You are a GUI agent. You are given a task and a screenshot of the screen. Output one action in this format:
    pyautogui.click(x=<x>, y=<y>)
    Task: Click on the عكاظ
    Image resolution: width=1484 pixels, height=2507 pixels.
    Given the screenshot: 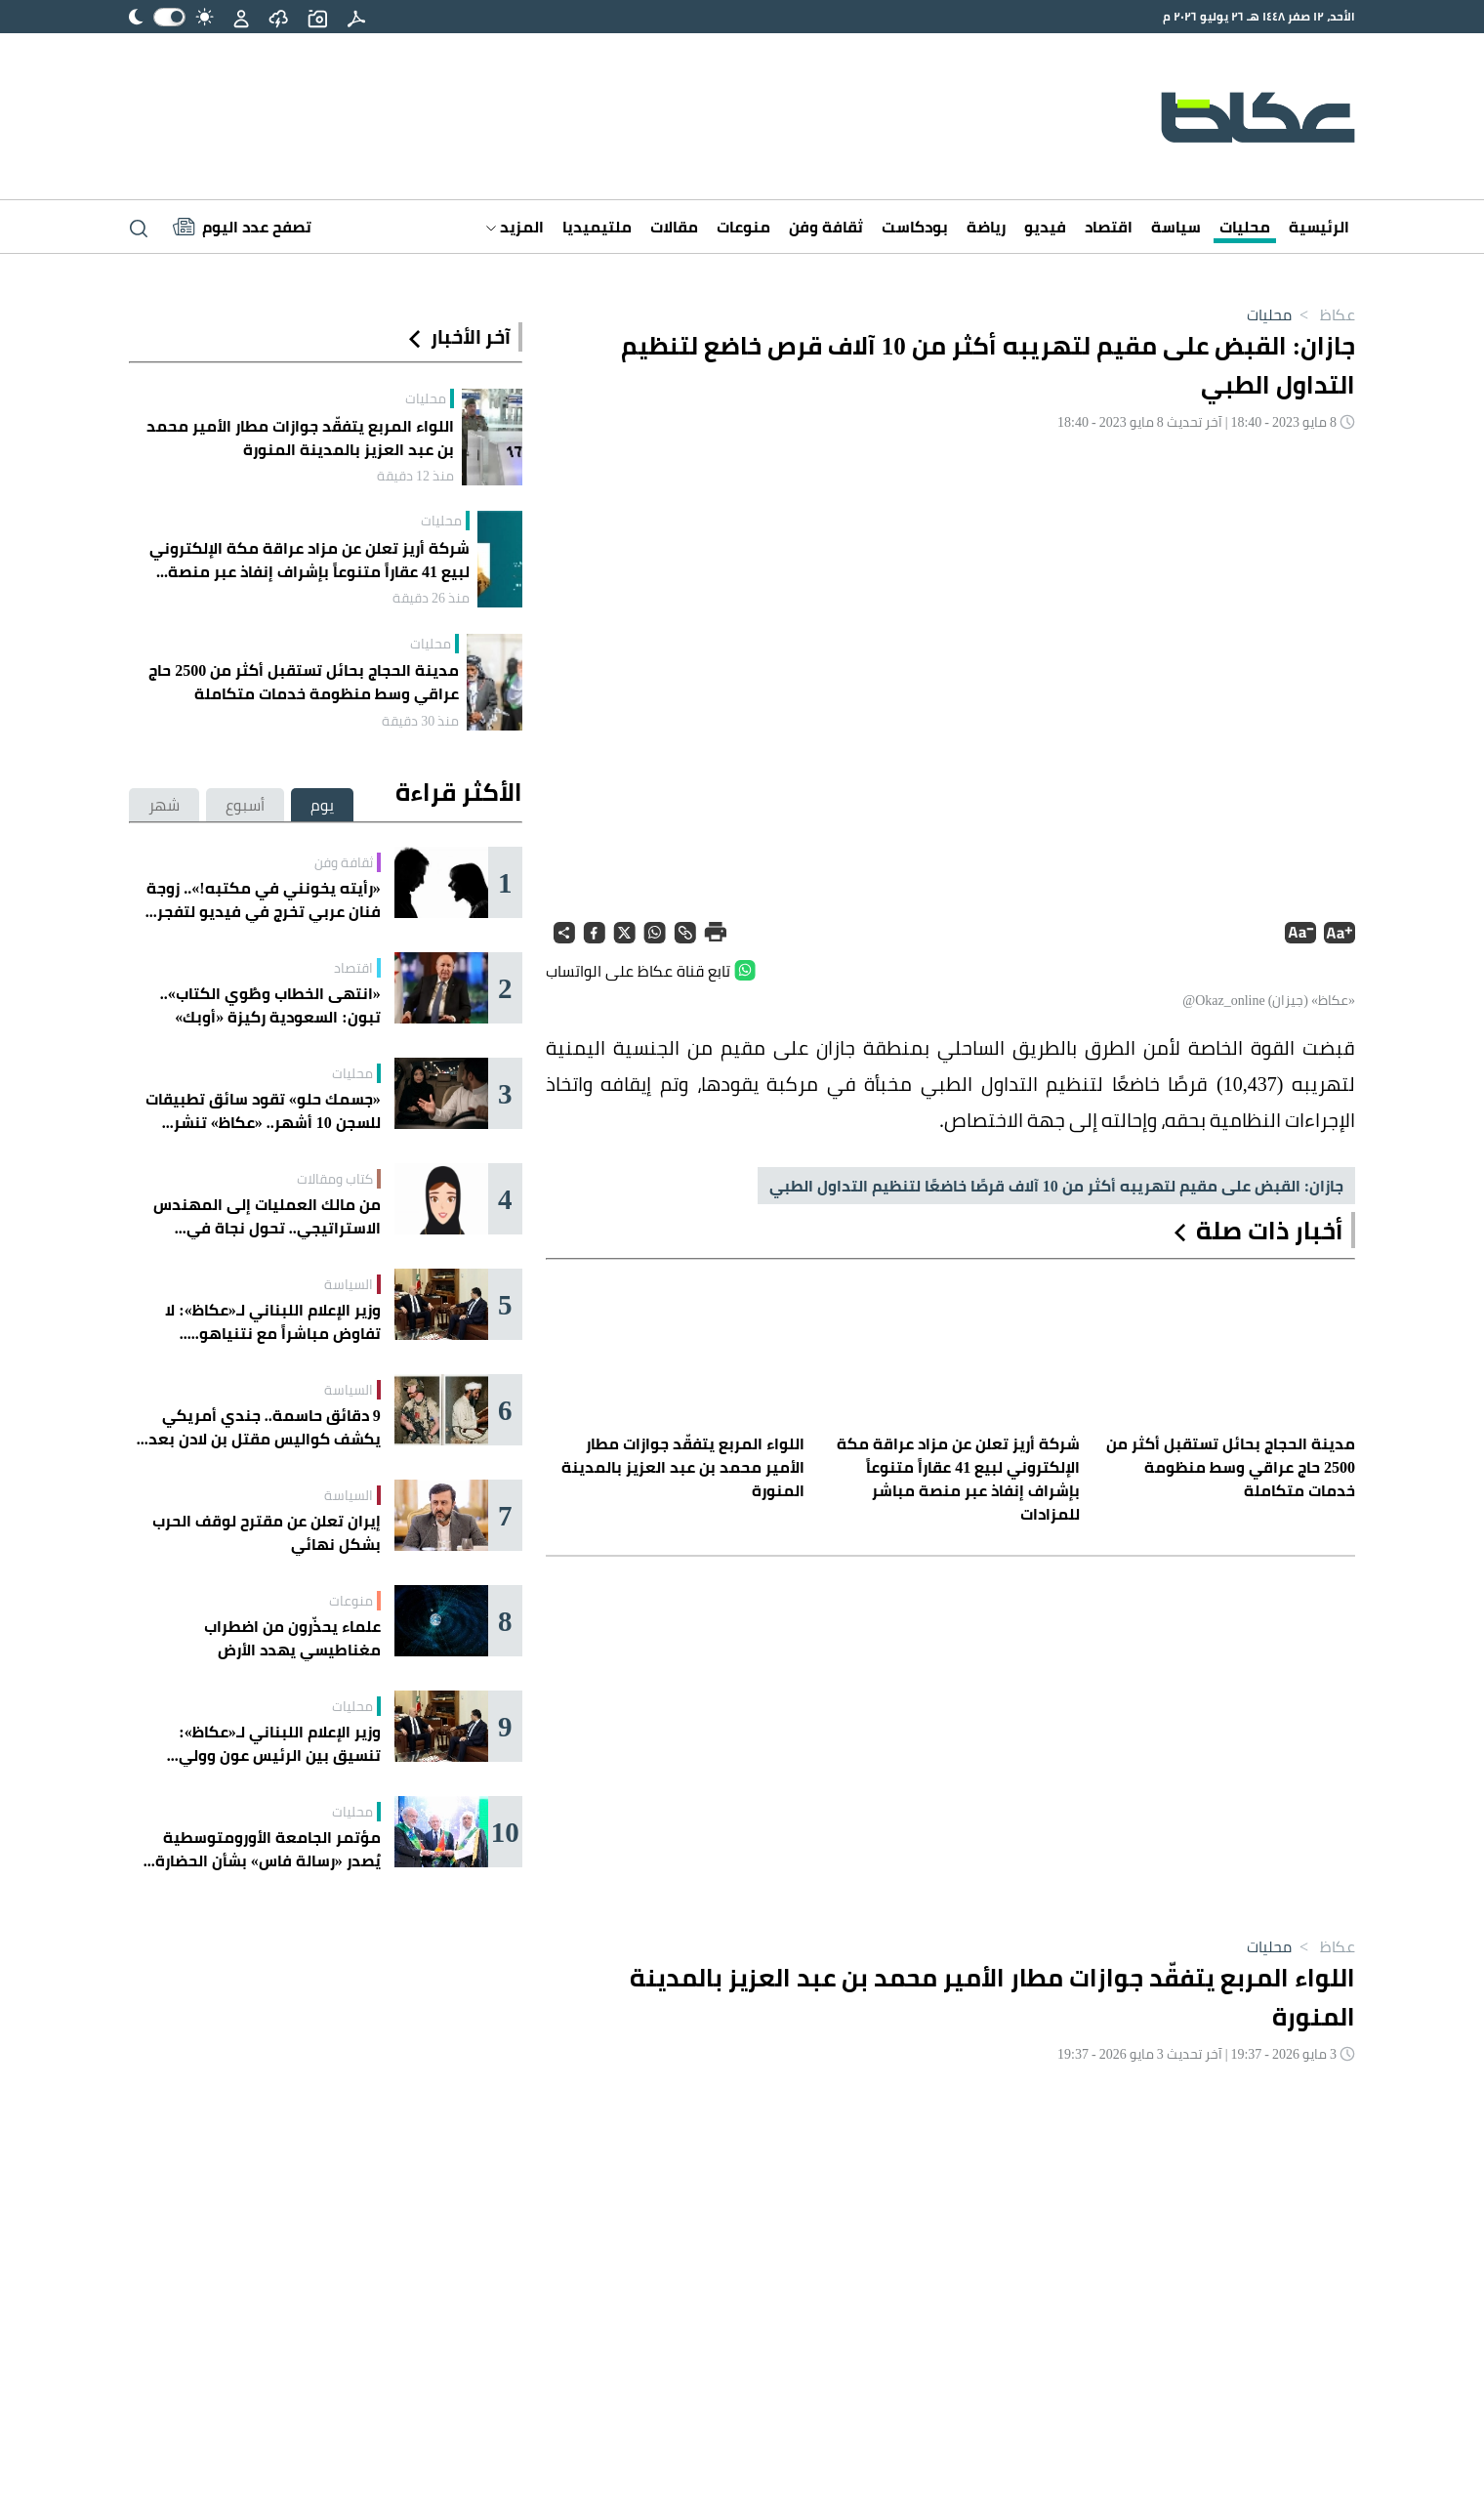 What is the action you would take?
    pyautogui.click(x=1323, y=314)
    